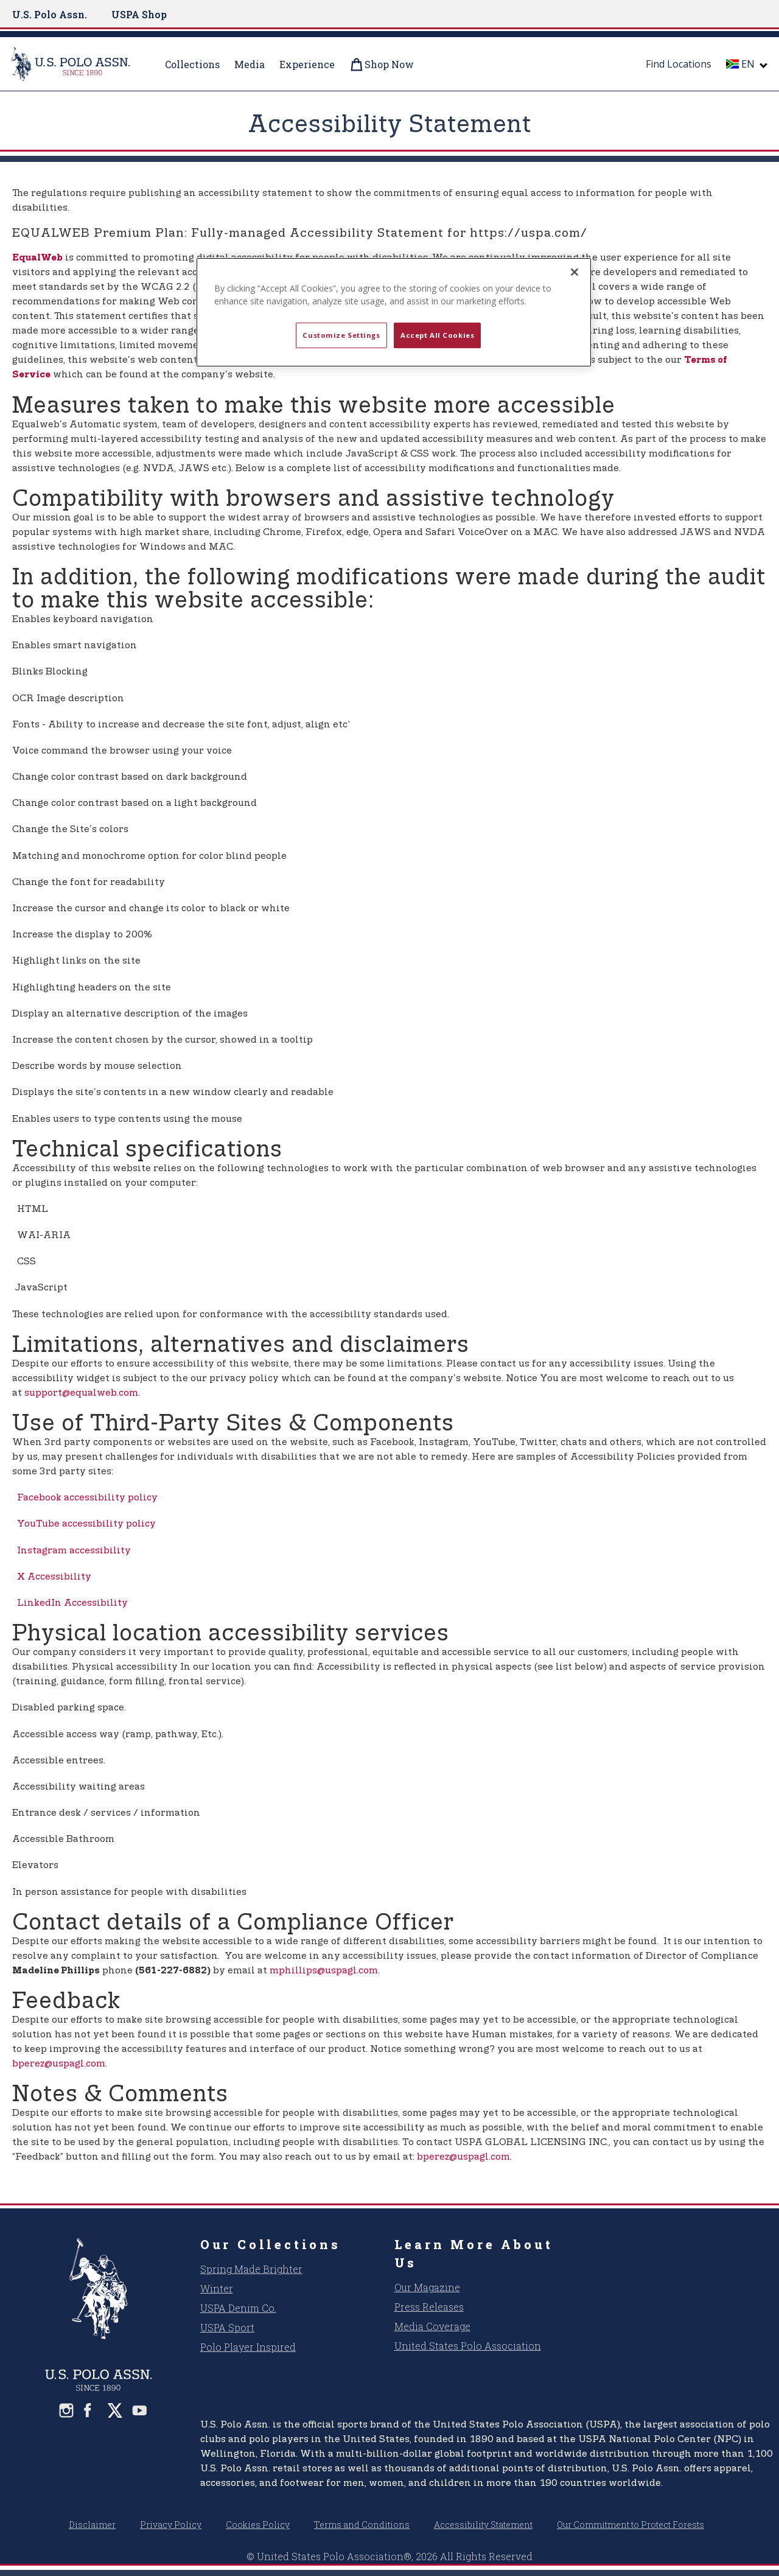  I want to click on Cookies Policy, so click(258, 2524).